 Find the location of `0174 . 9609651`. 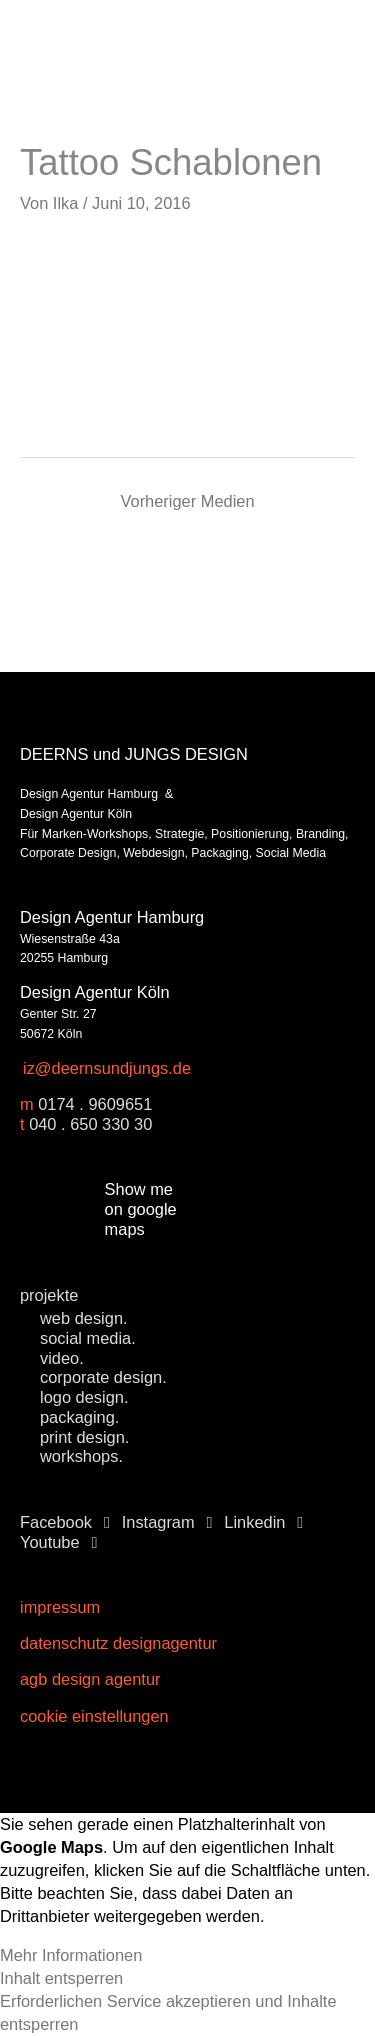

0174 . 9609651 is located at coordinates (95, 1104).